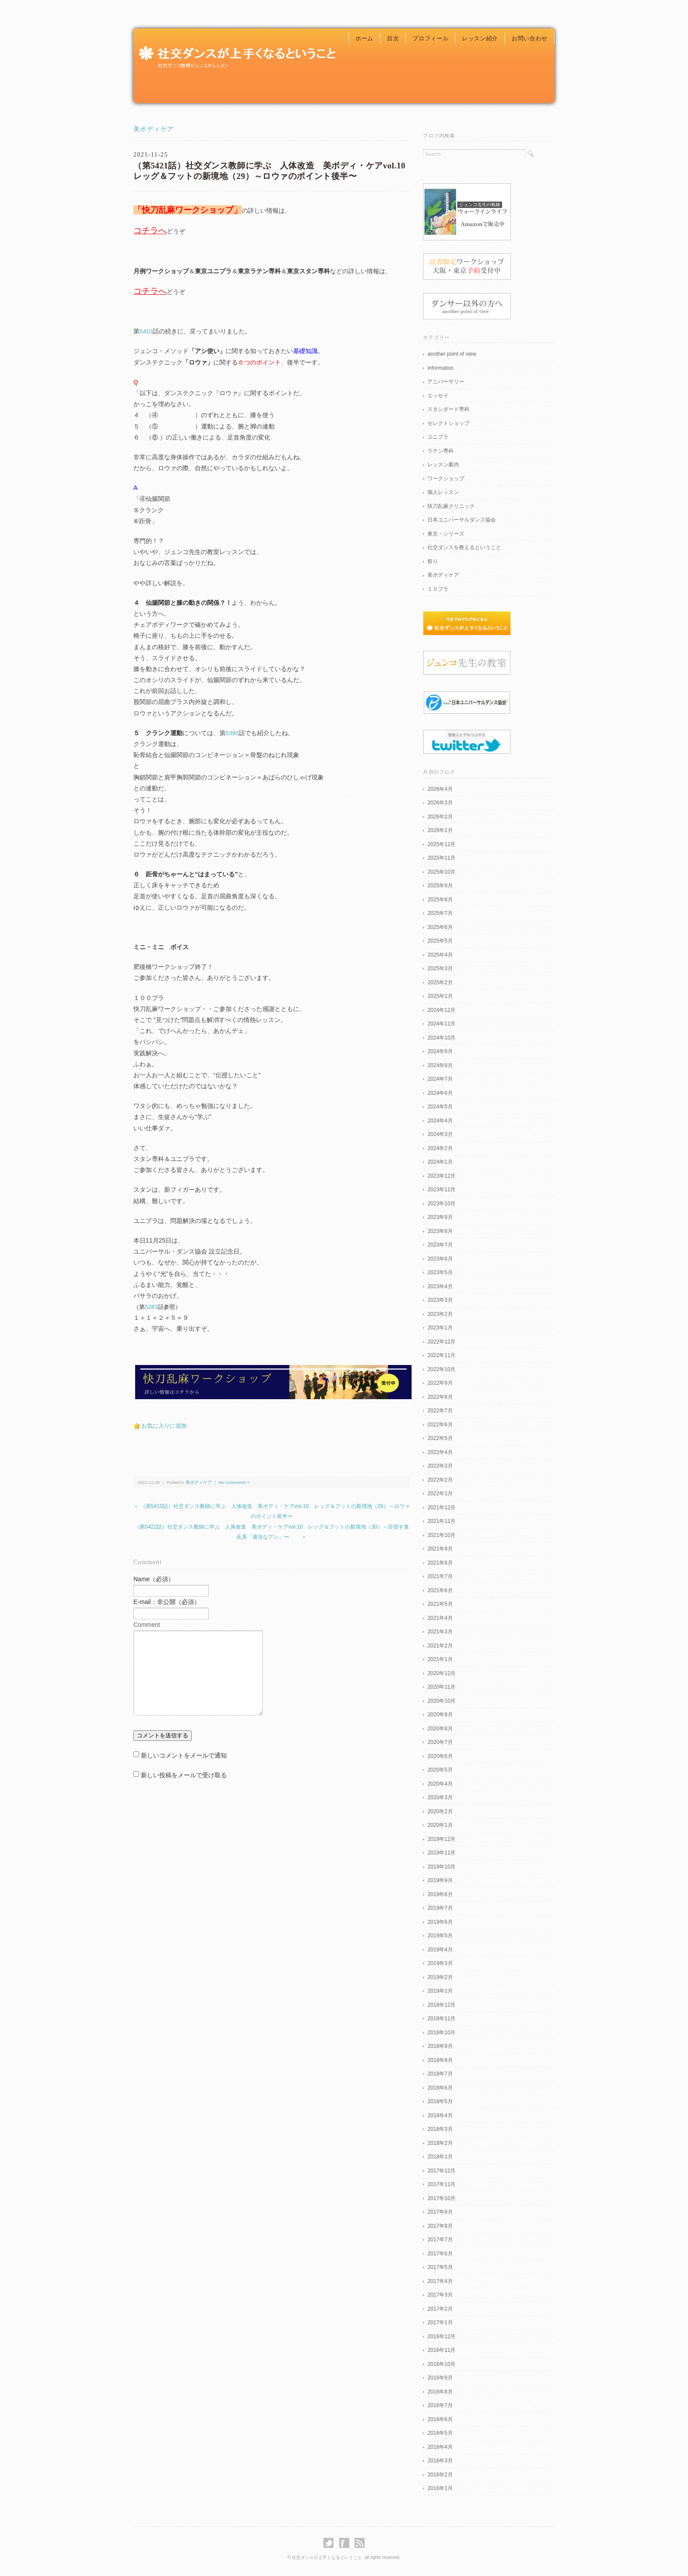 The image size is (688, 2576). What do you see at coordinates (439, 1922) in the screenshot?
I see `2019年6月` at bounding box center [439, 1922].